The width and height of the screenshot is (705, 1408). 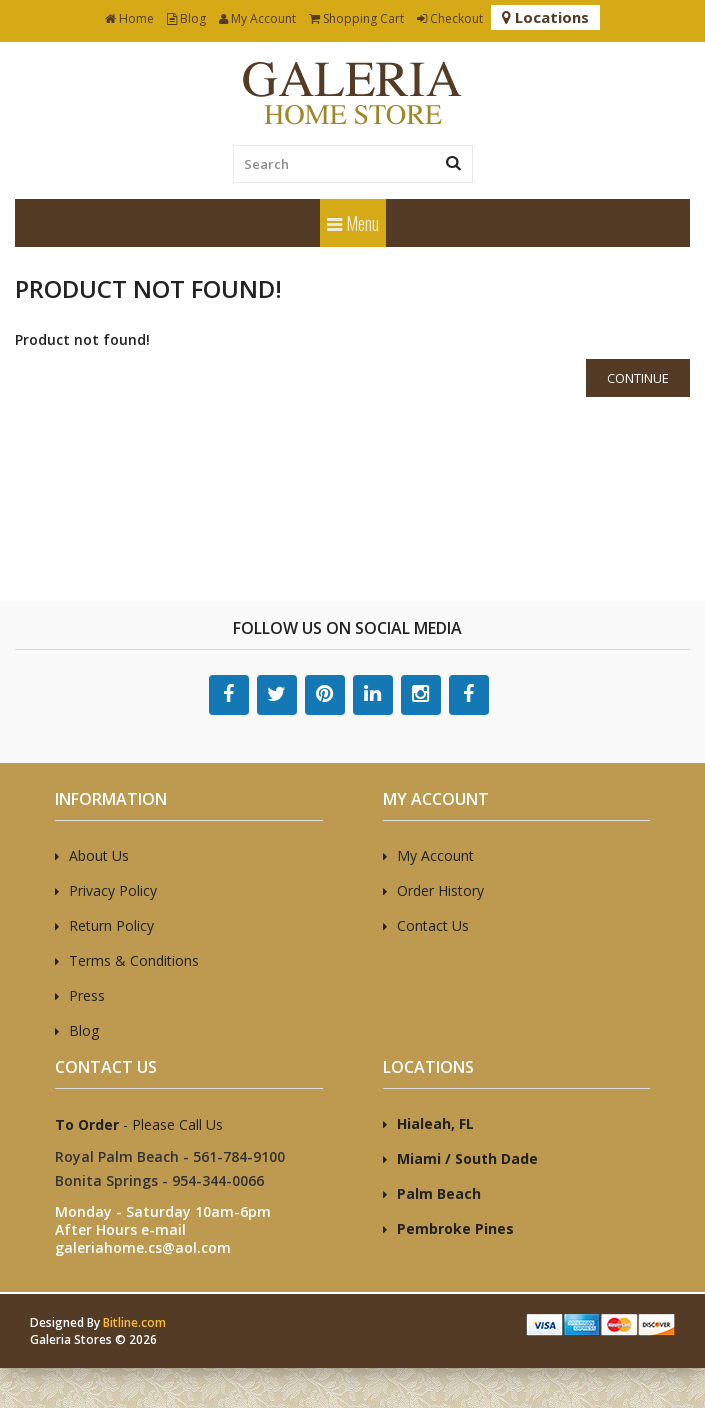 I want to click on Bitline.com, so click(x=134, y=1322).